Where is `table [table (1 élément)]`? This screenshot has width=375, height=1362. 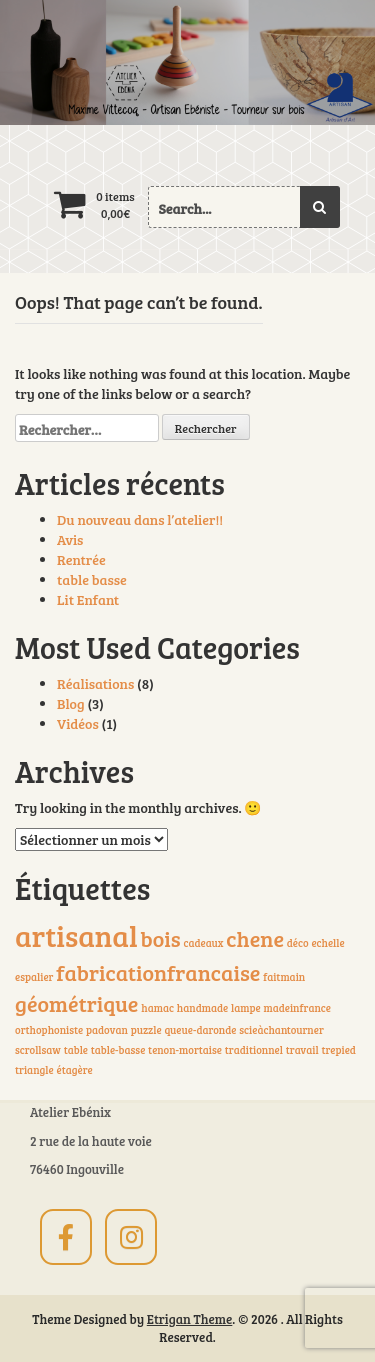 table [table (1 élément)] is located at coordinates (76, 1050).